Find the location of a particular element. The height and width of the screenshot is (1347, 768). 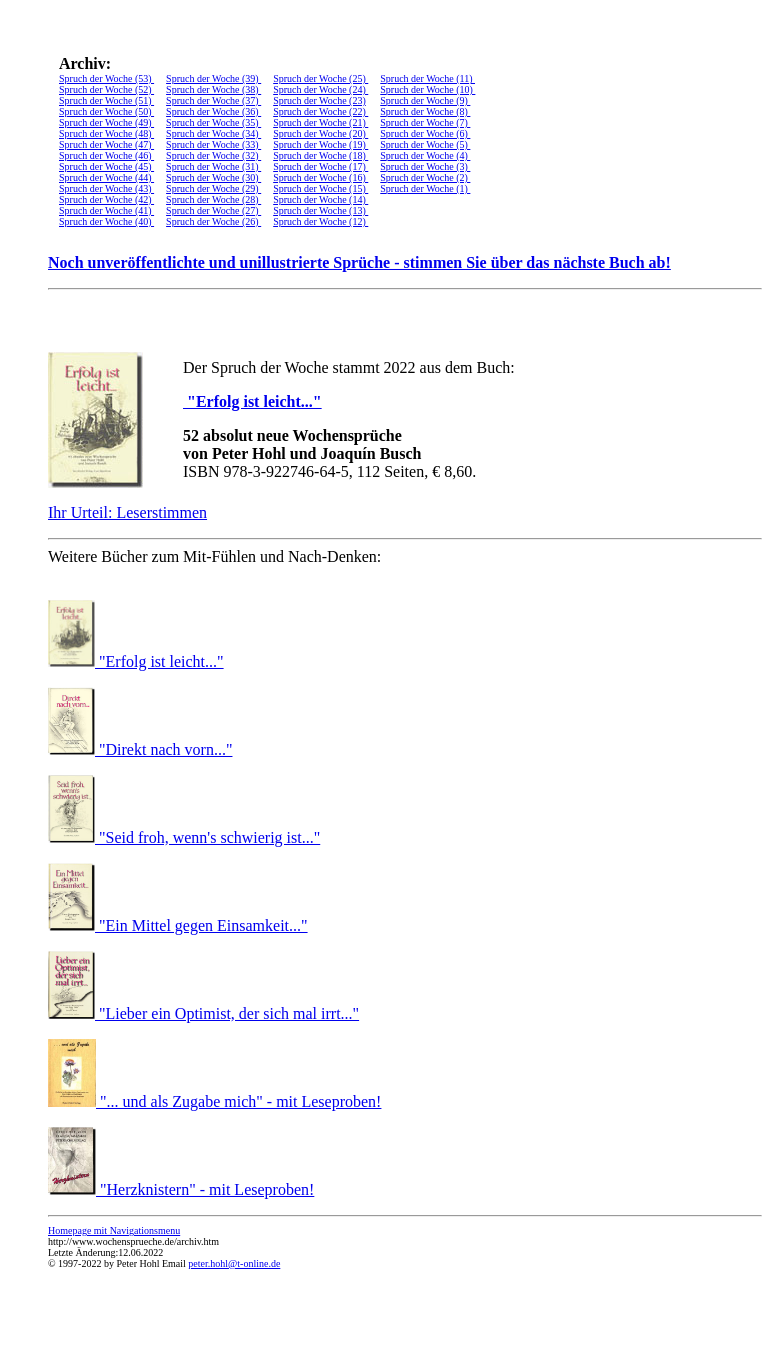

Spruch der Woche (24) is located at coordinates (320, 89).